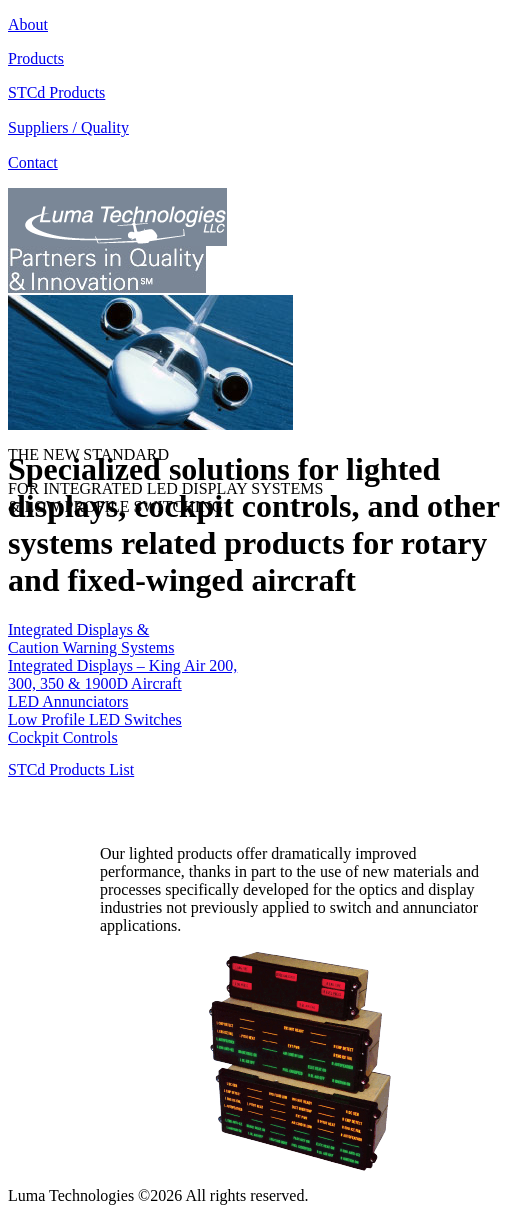 Image resolution: width=508 pixels, height=1213 pixels. I want to click on Products, so click(36, 58).